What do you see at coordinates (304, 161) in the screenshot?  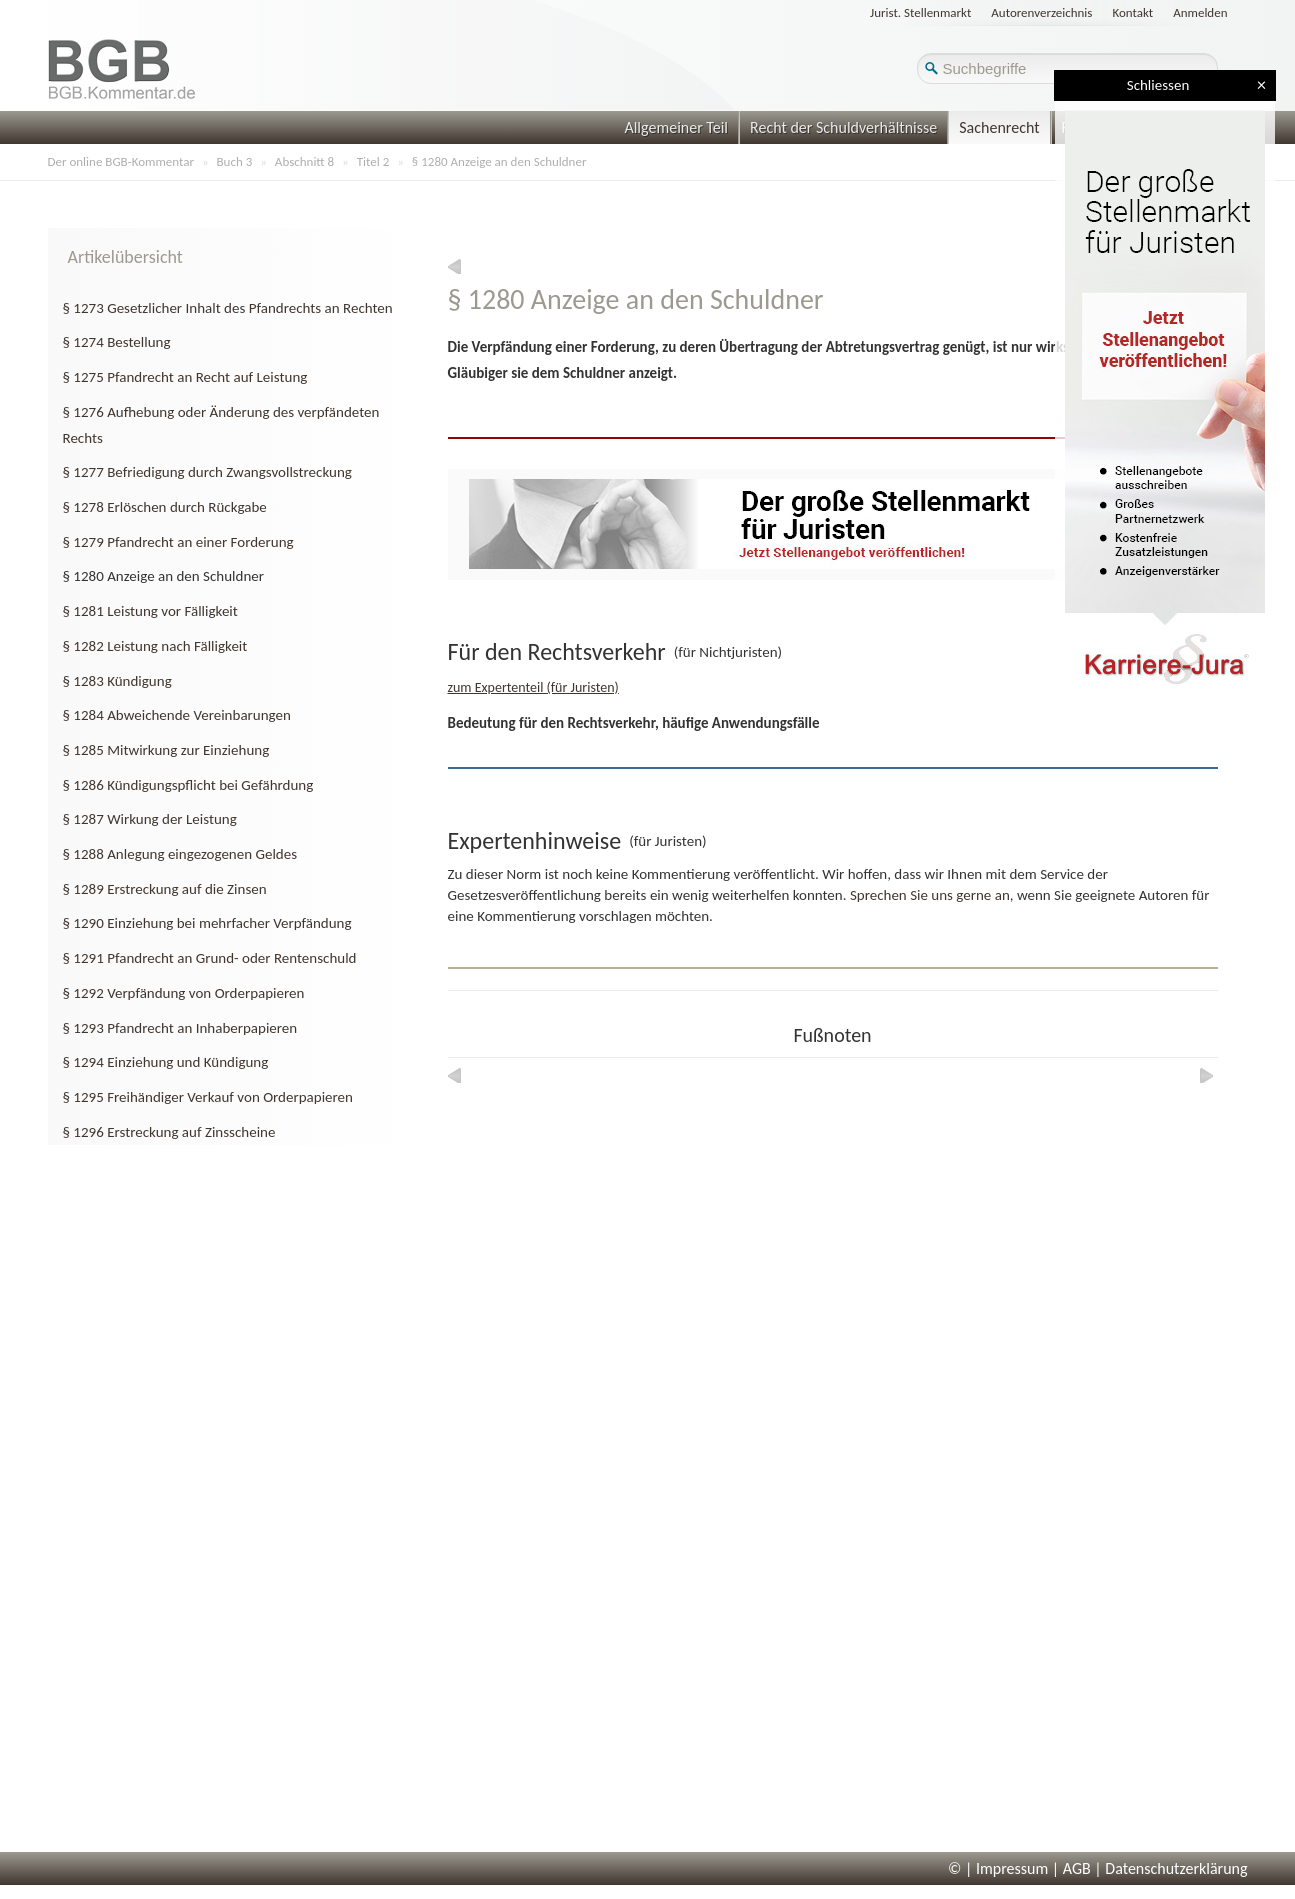 I see `Abschnitt 8` at bounding box center [304, 161].